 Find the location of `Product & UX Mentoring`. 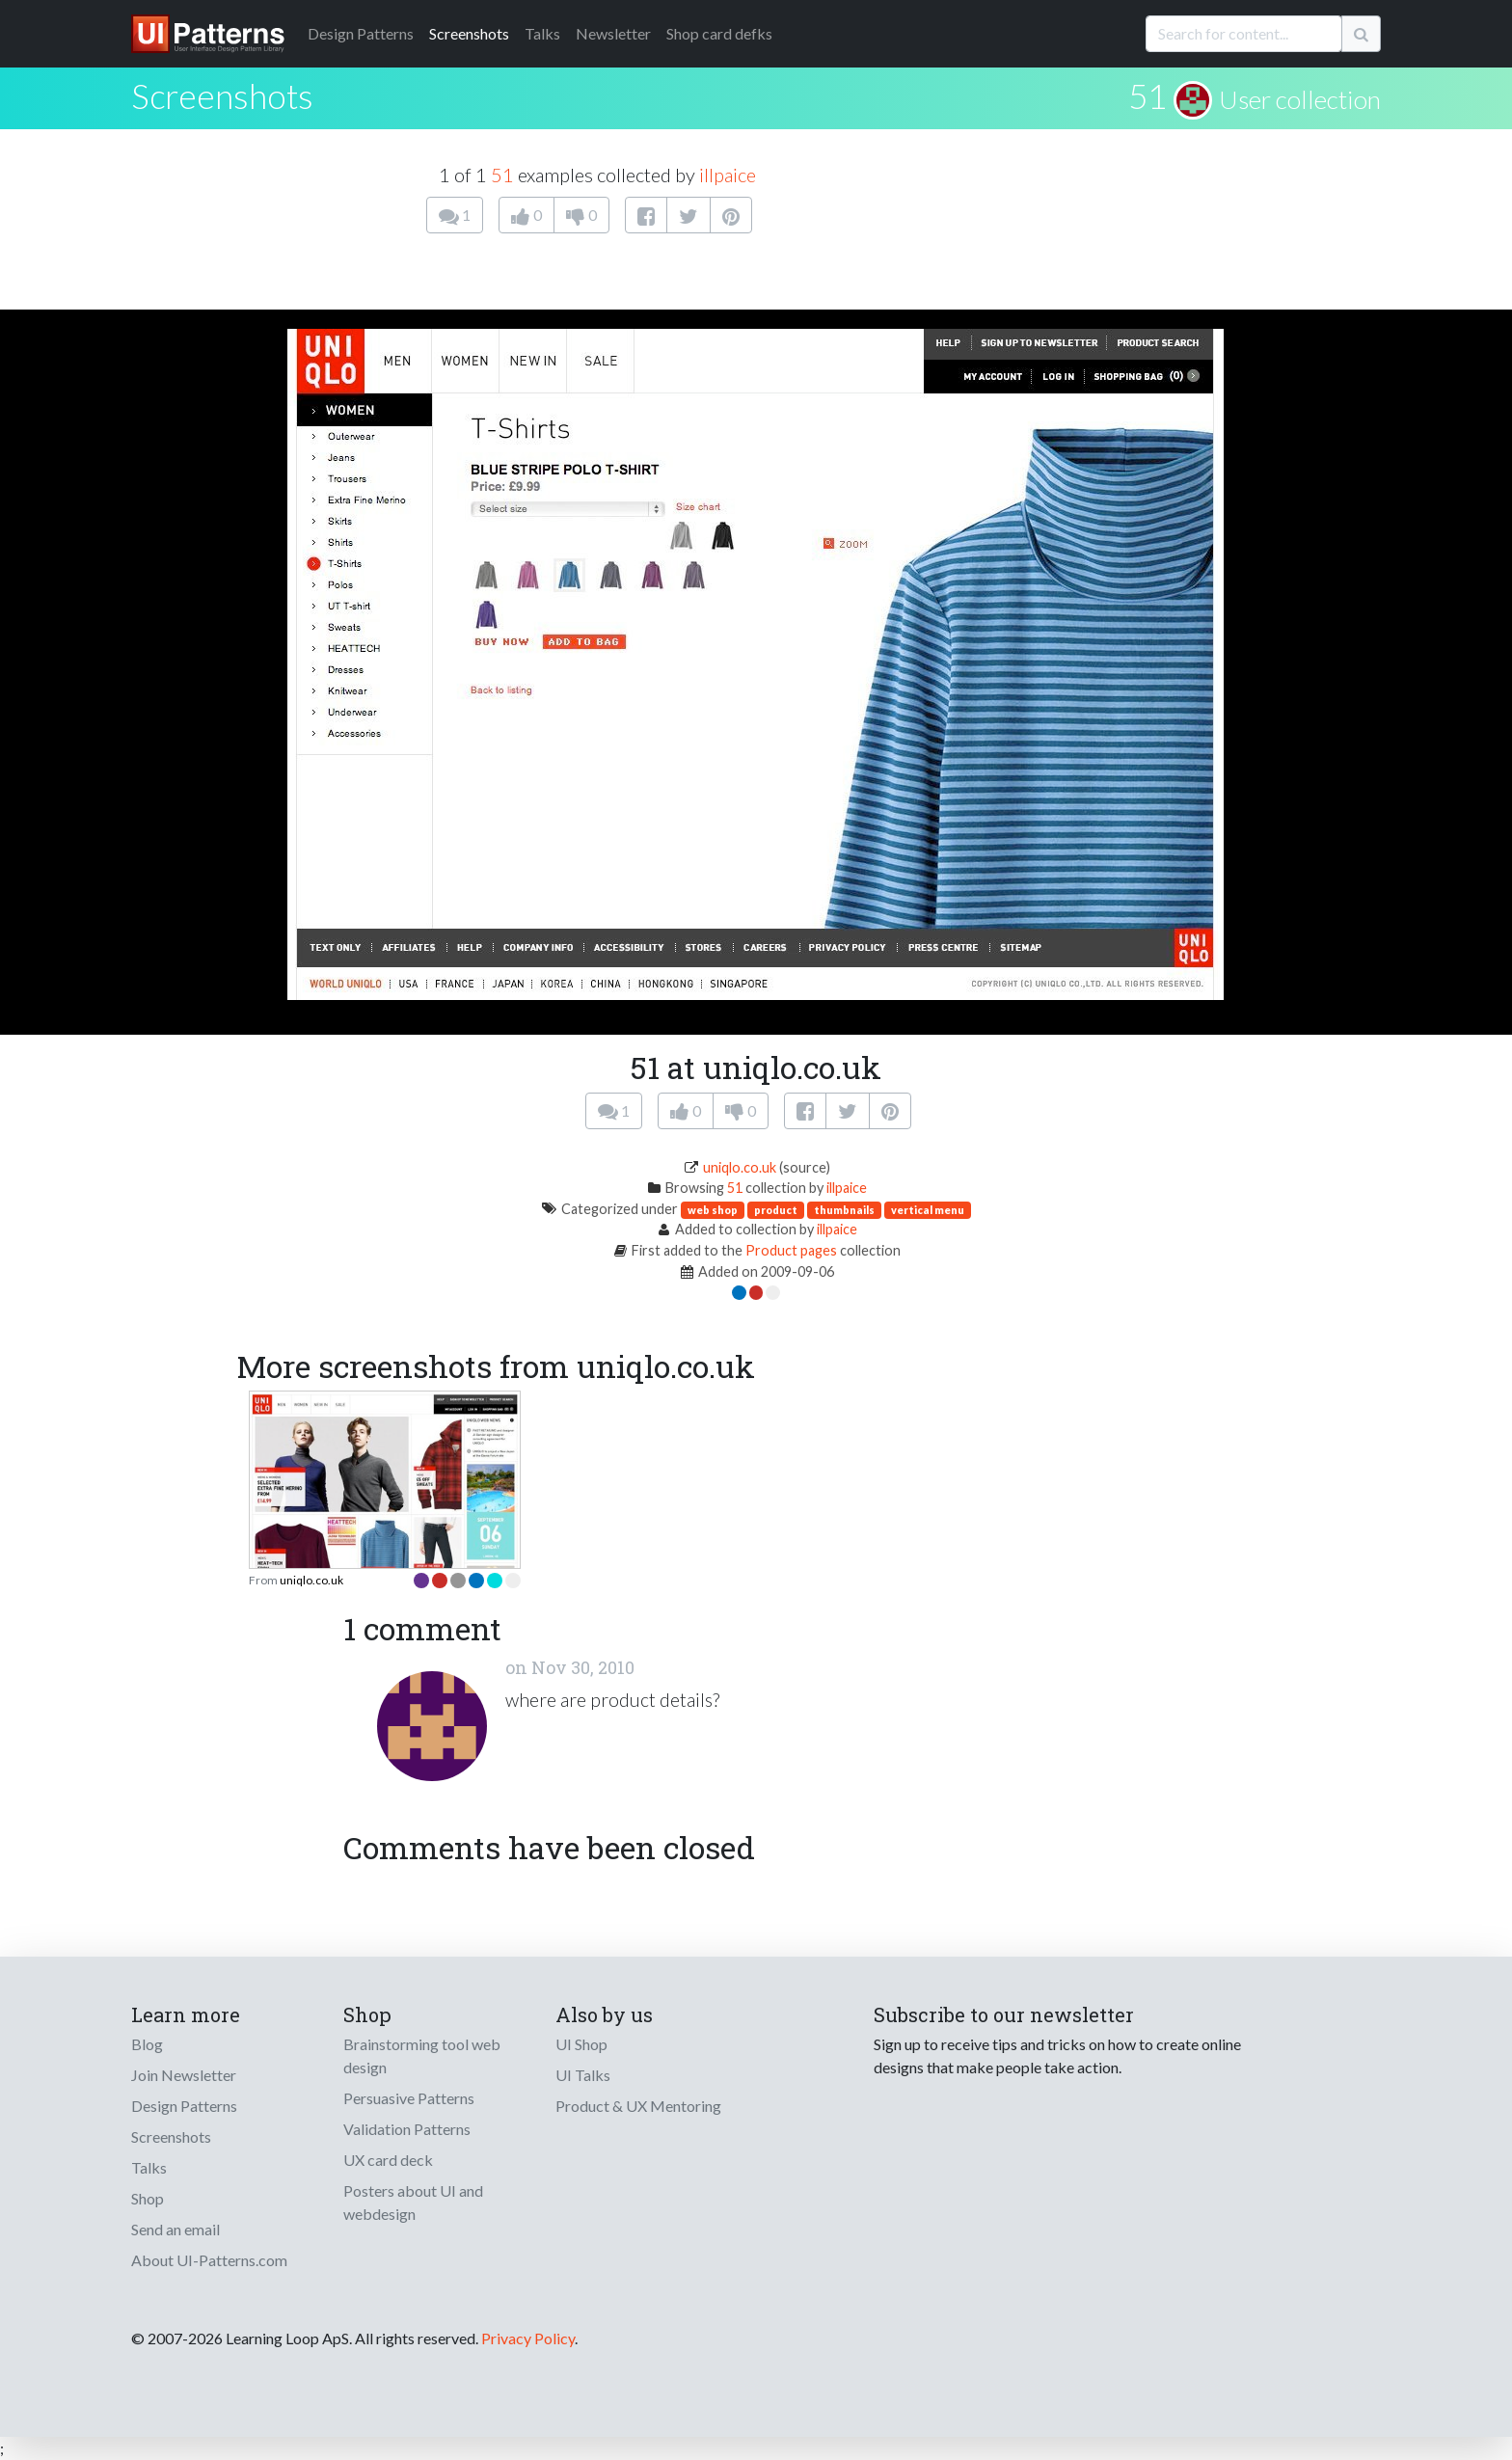

Product & UX Mentoring is located at coordinates (638, 2105).